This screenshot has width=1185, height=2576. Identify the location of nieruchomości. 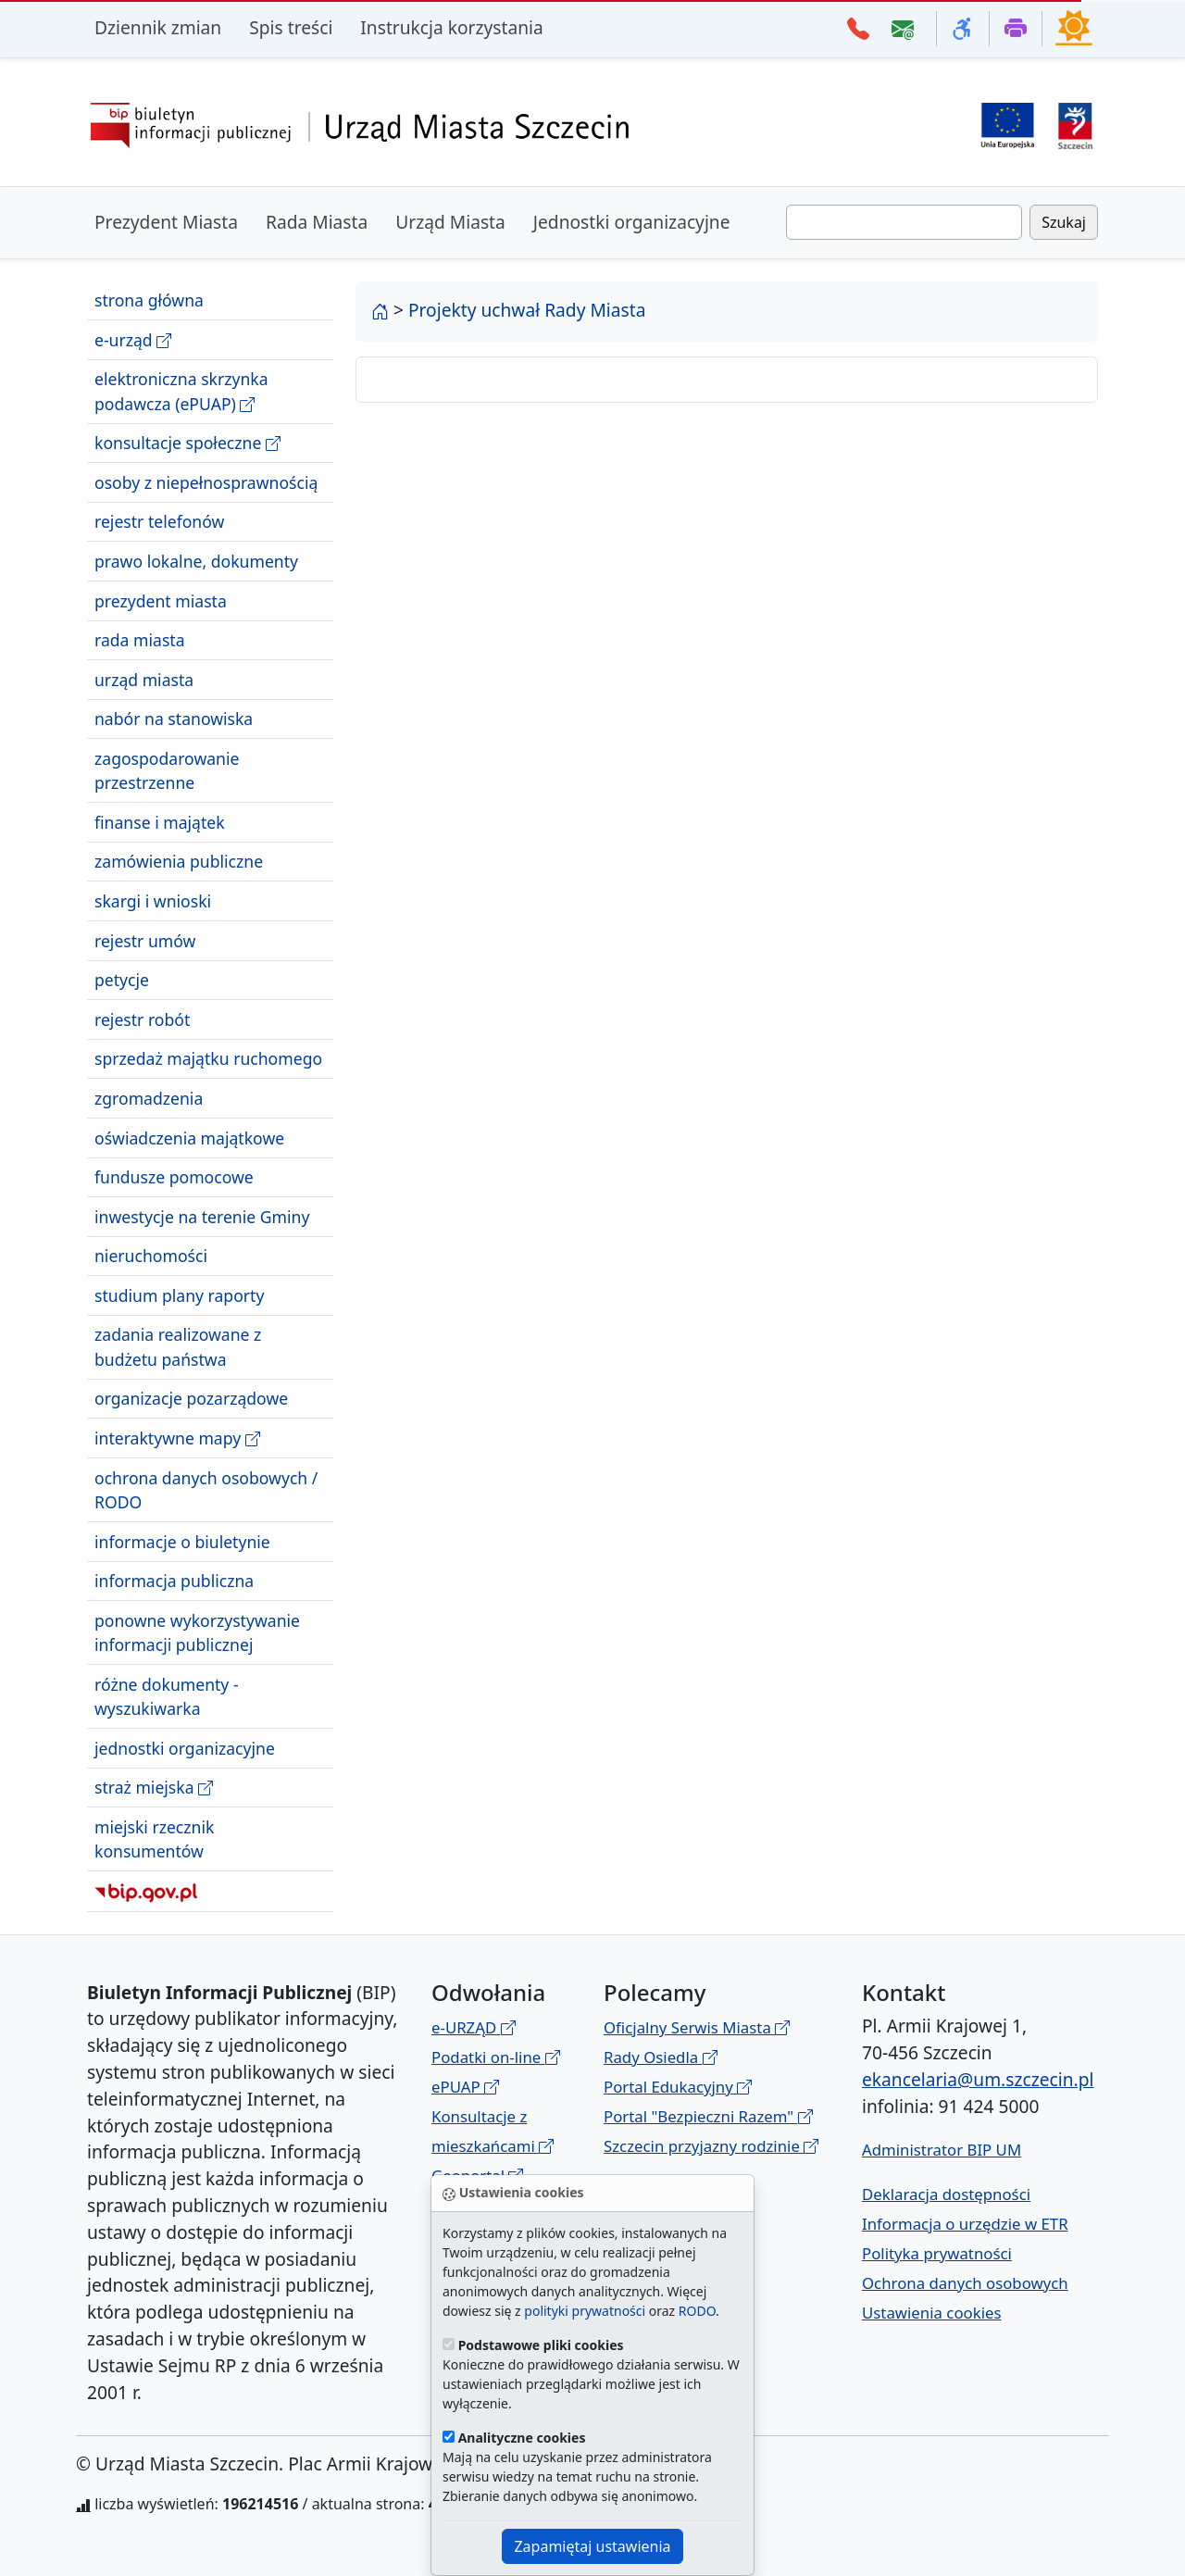
(150, 1255).